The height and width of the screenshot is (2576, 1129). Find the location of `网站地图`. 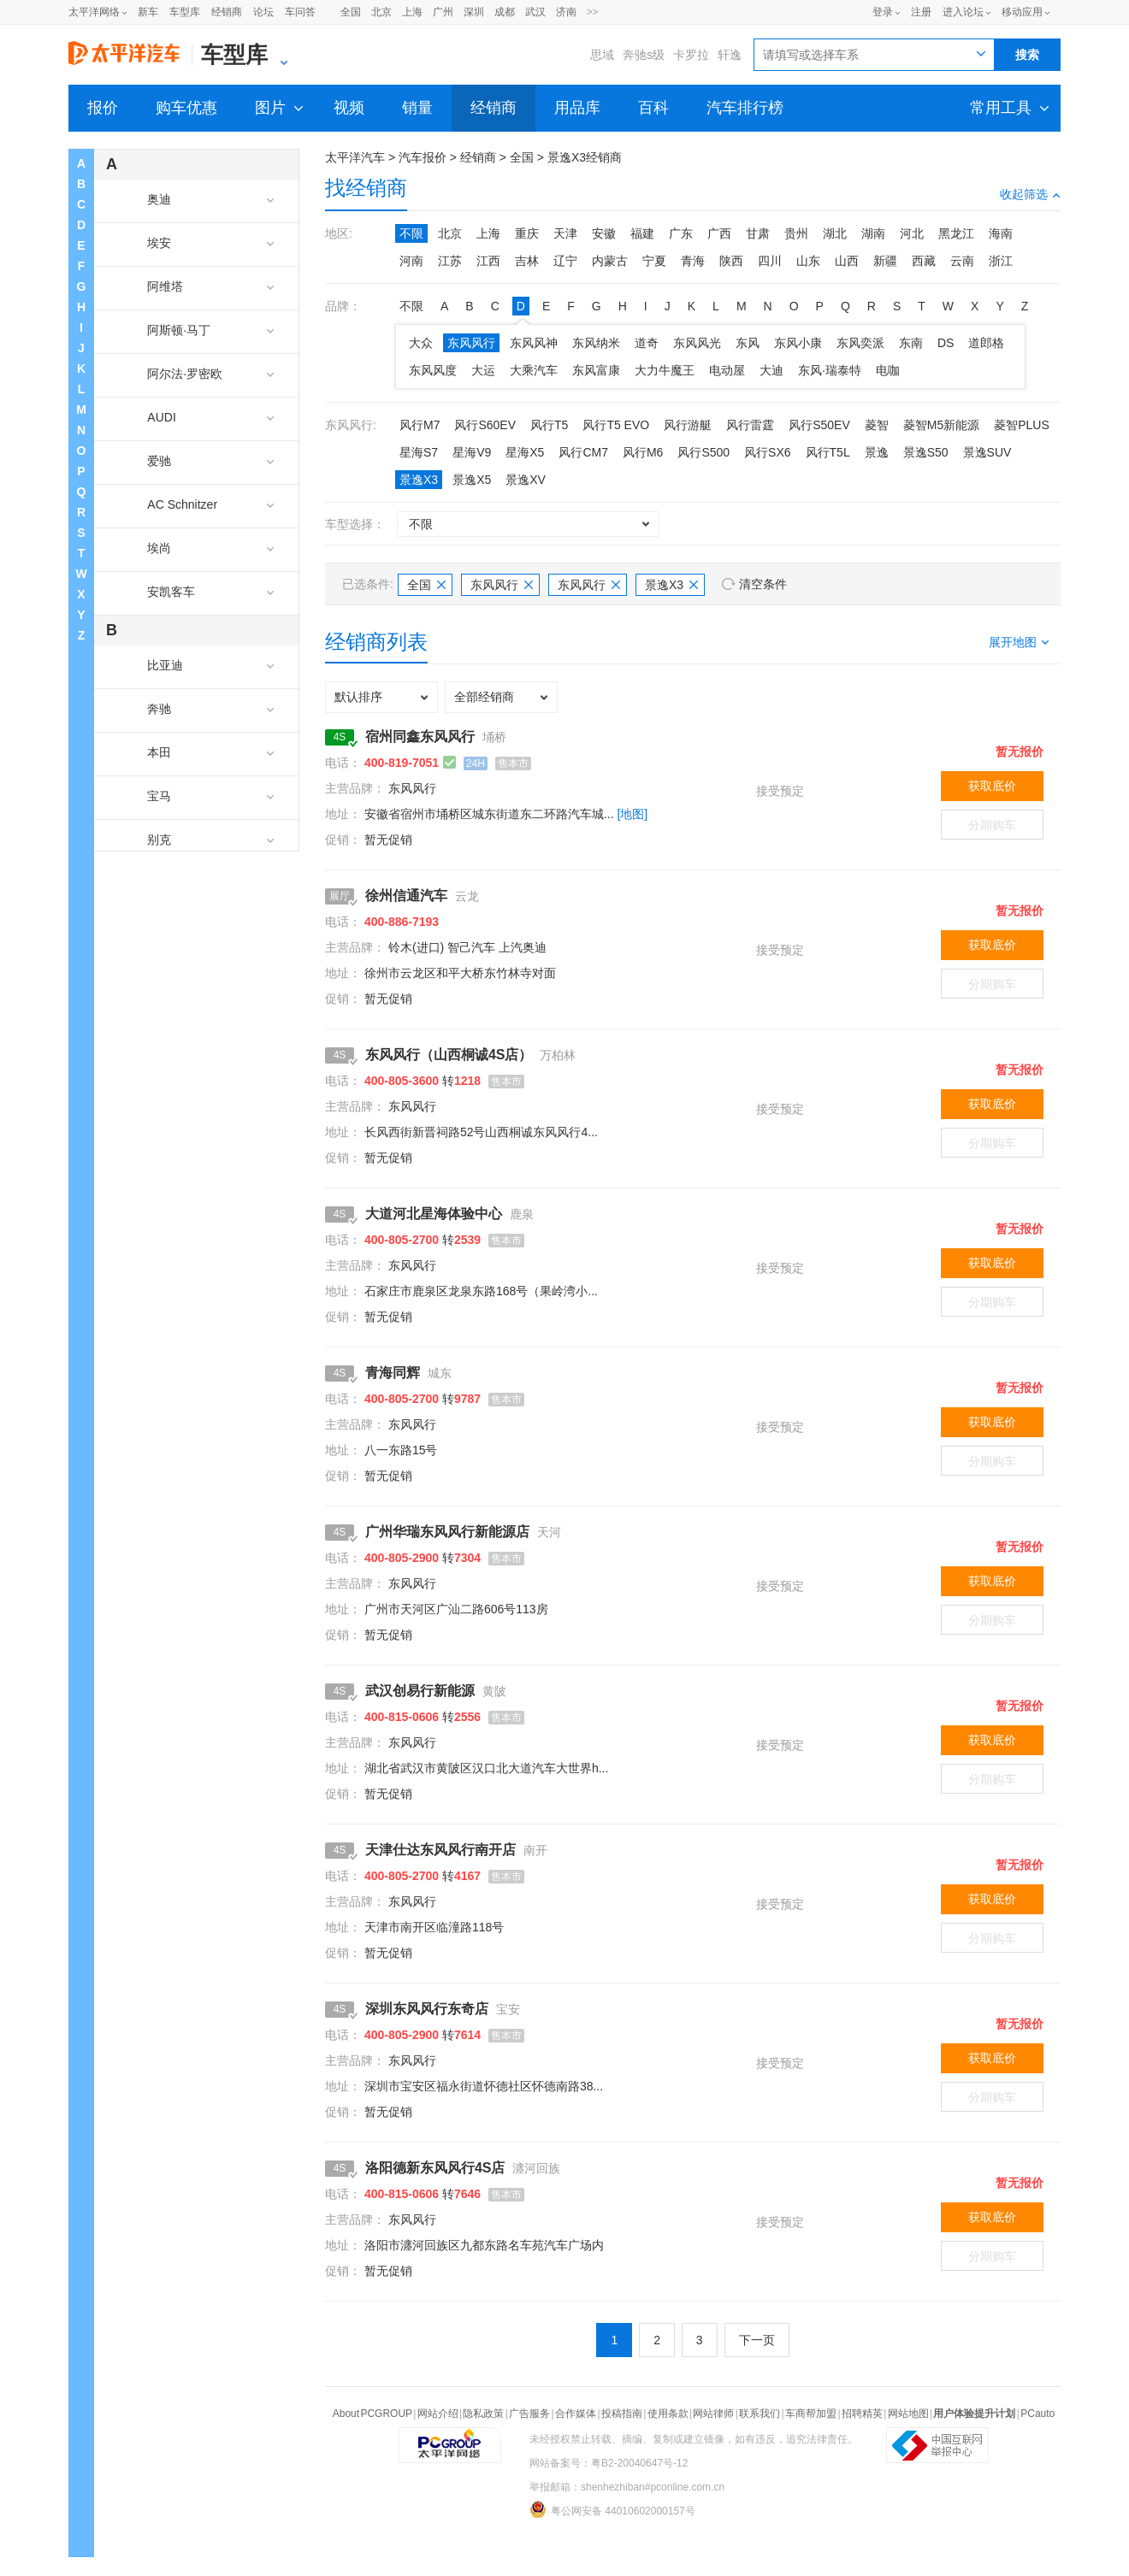

网站地图 is located at coordinates (908, 2414).